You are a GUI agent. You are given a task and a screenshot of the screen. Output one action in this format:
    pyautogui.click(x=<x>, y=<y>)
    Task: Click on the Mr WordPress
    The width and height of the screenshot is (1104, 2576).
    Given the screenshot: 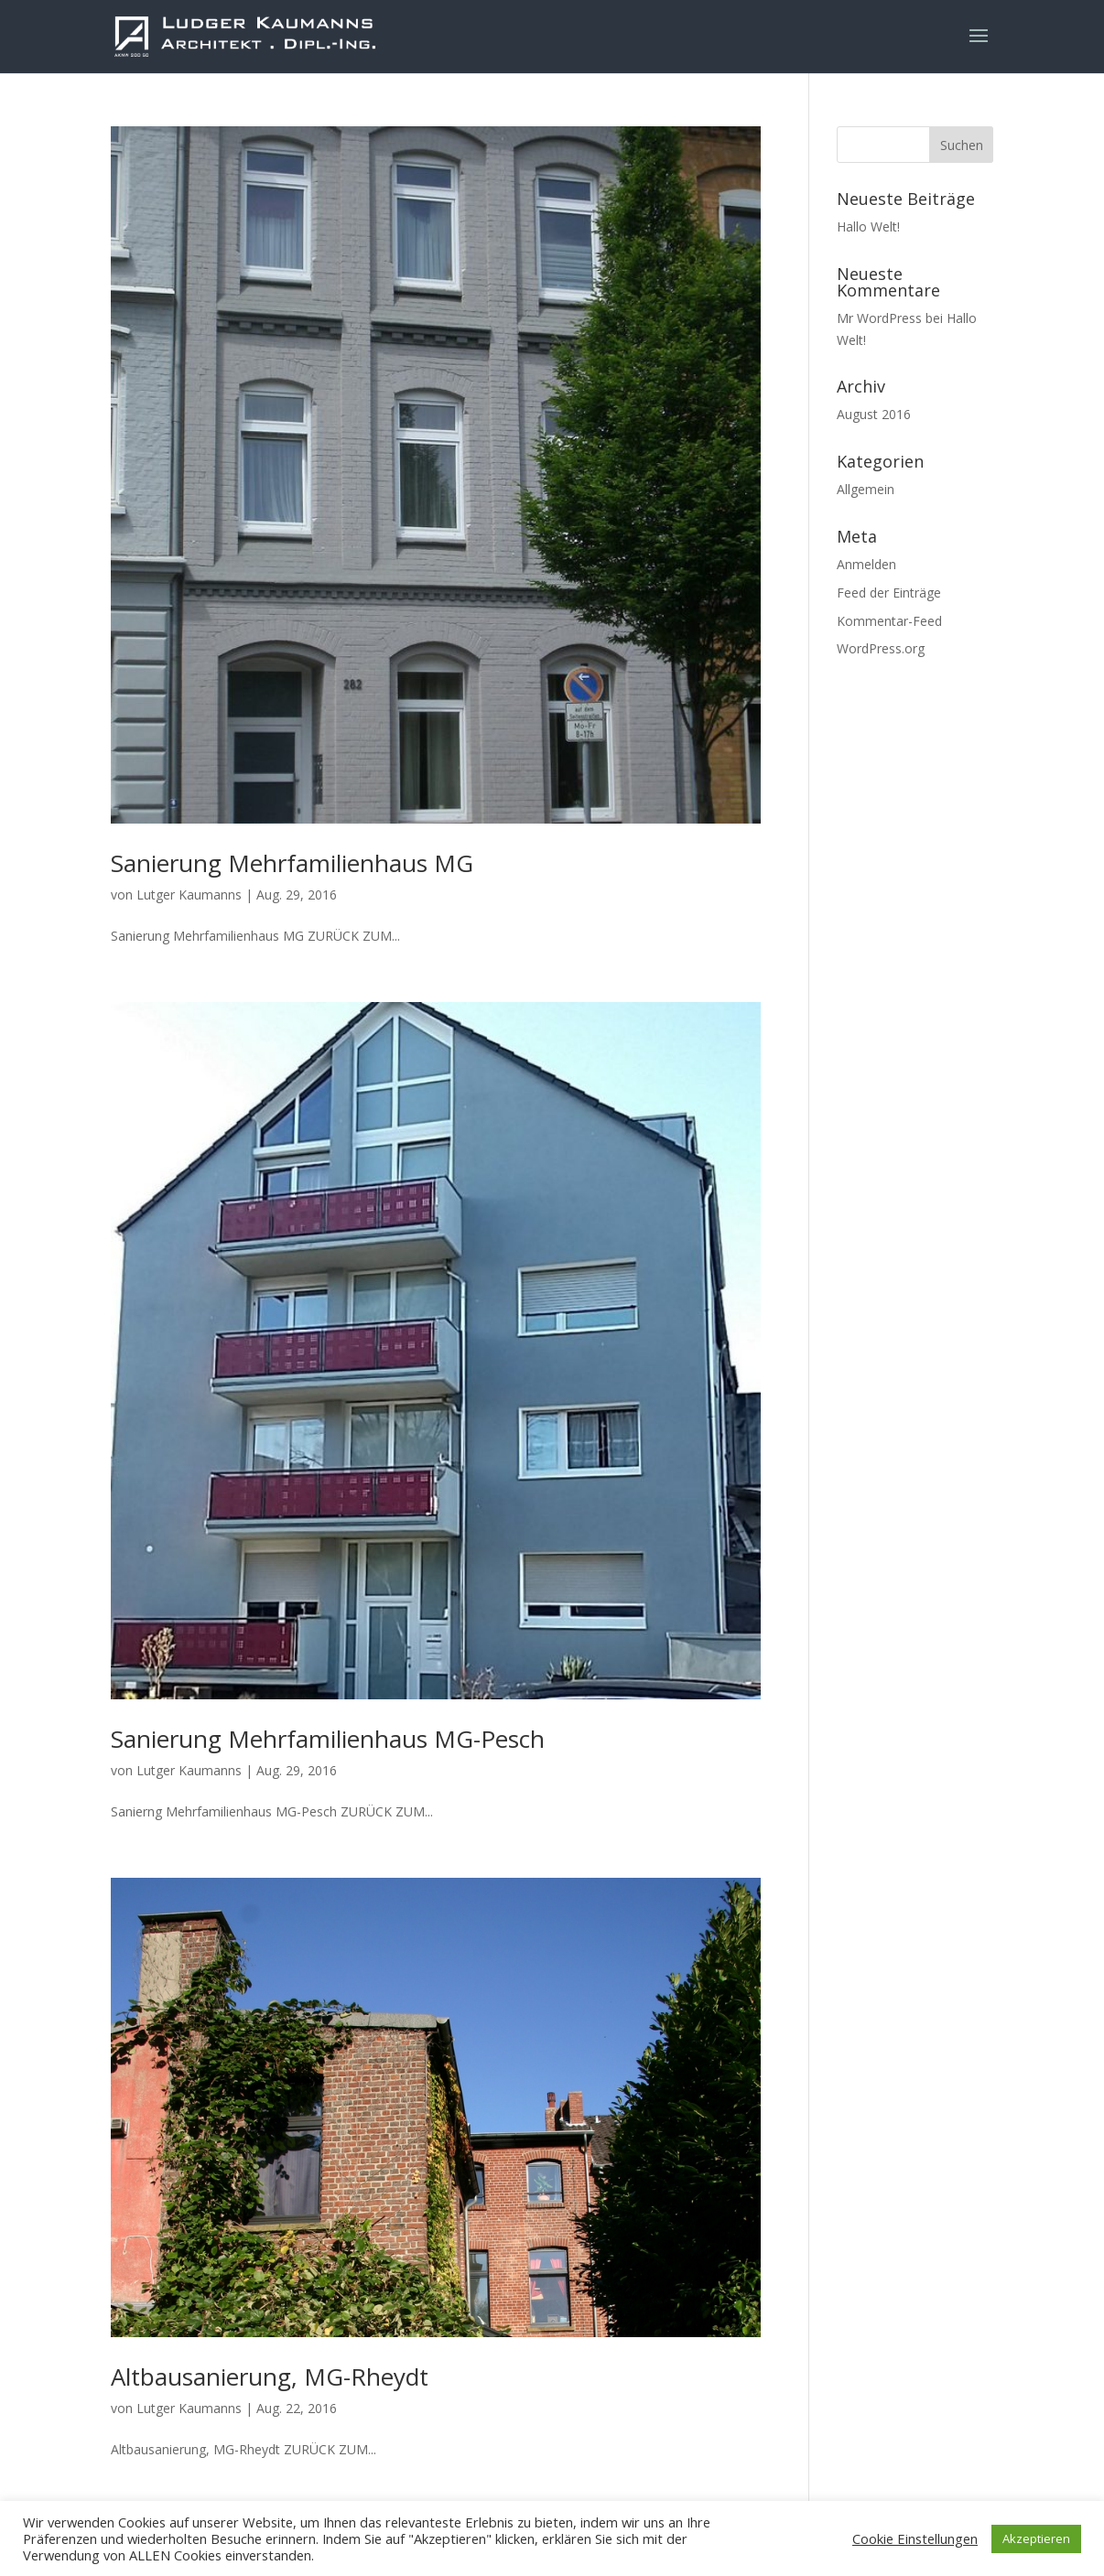 What is the action you would take?
    pyautogui.click(x=879, y=318)
    